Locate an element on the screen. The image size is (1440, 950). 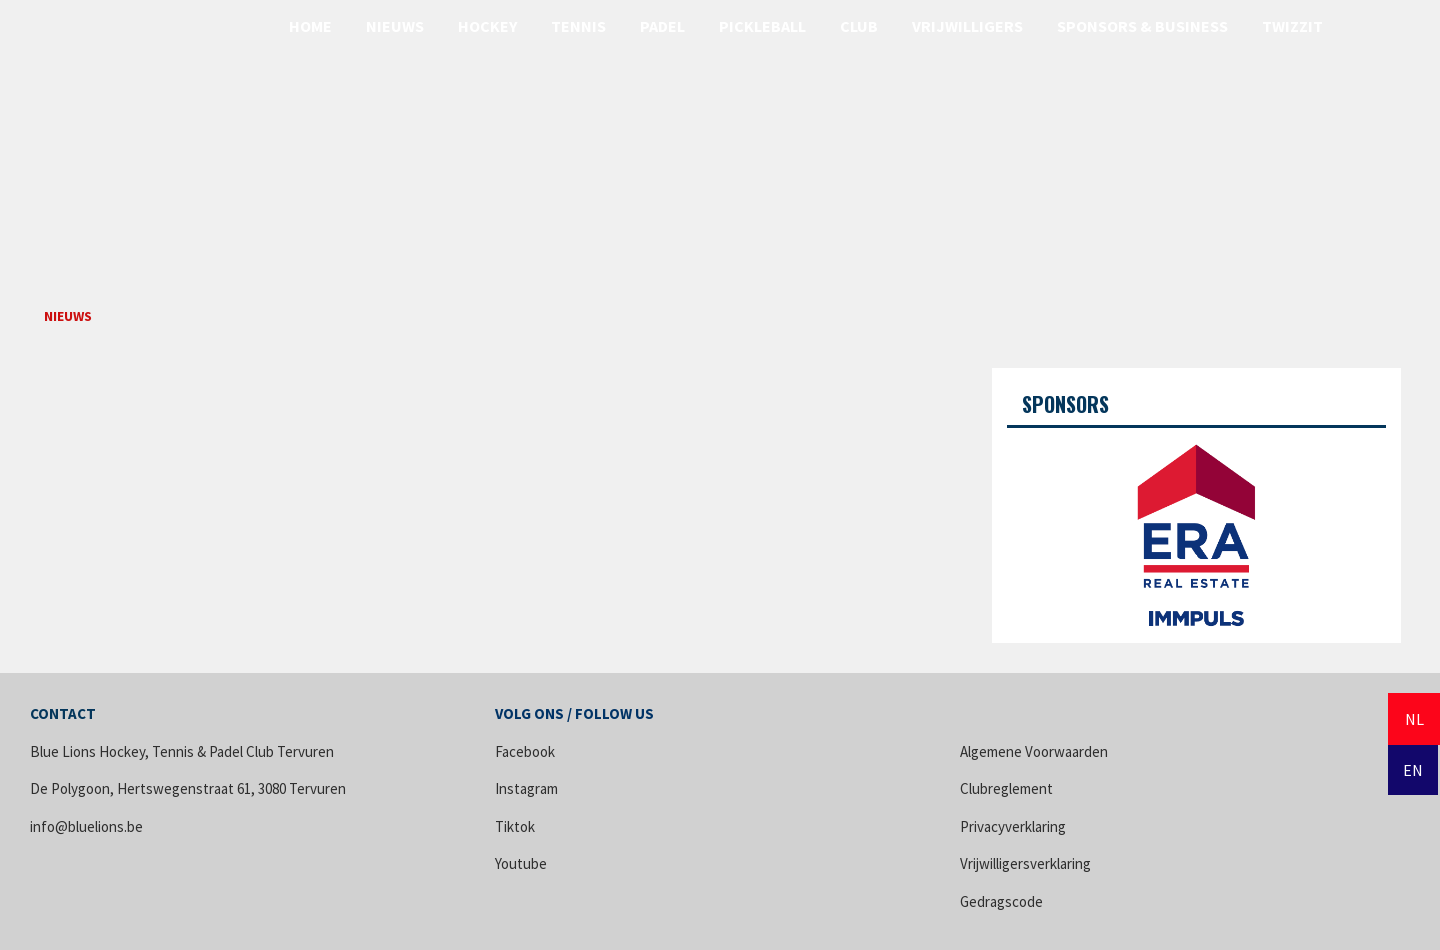
info@bluelions.be is located at coordinates (86, 826).